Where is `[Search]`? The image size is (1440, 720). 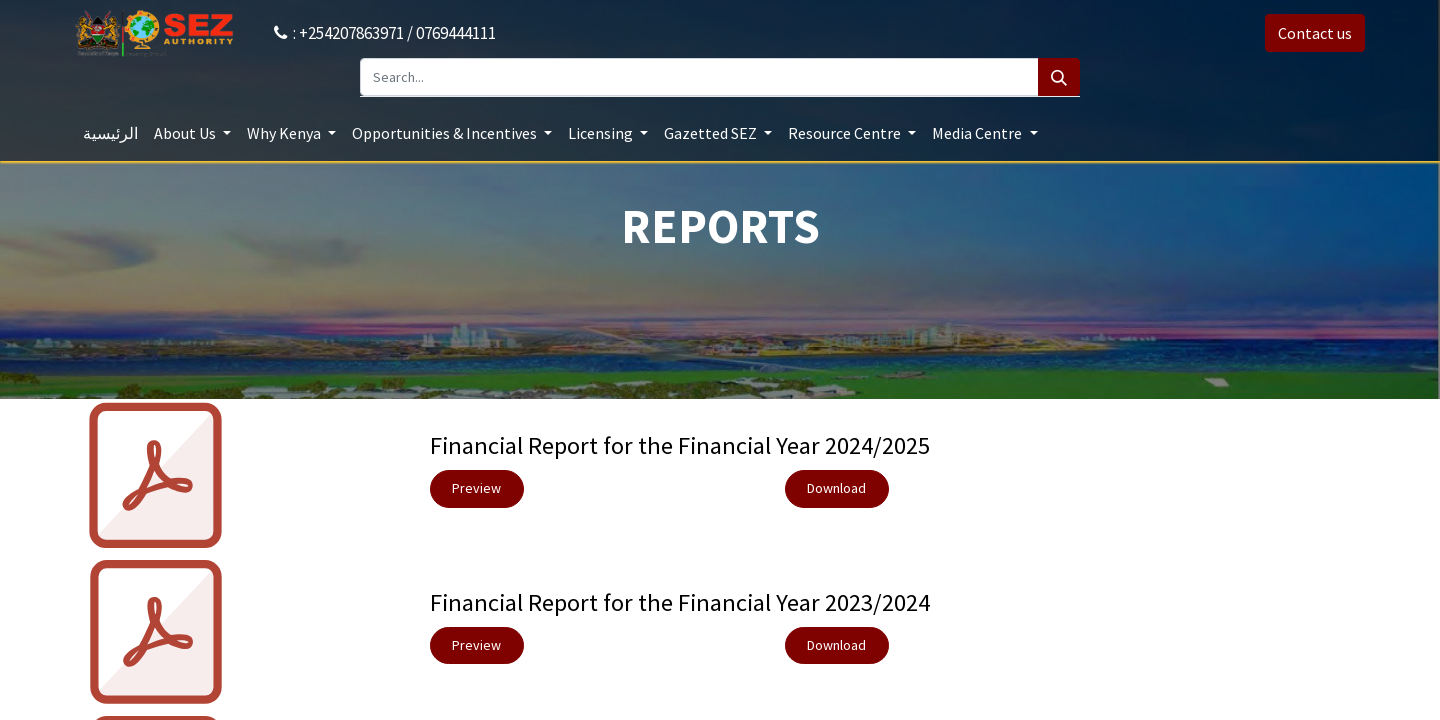 [Search] is located at coordinates (1059, 77).